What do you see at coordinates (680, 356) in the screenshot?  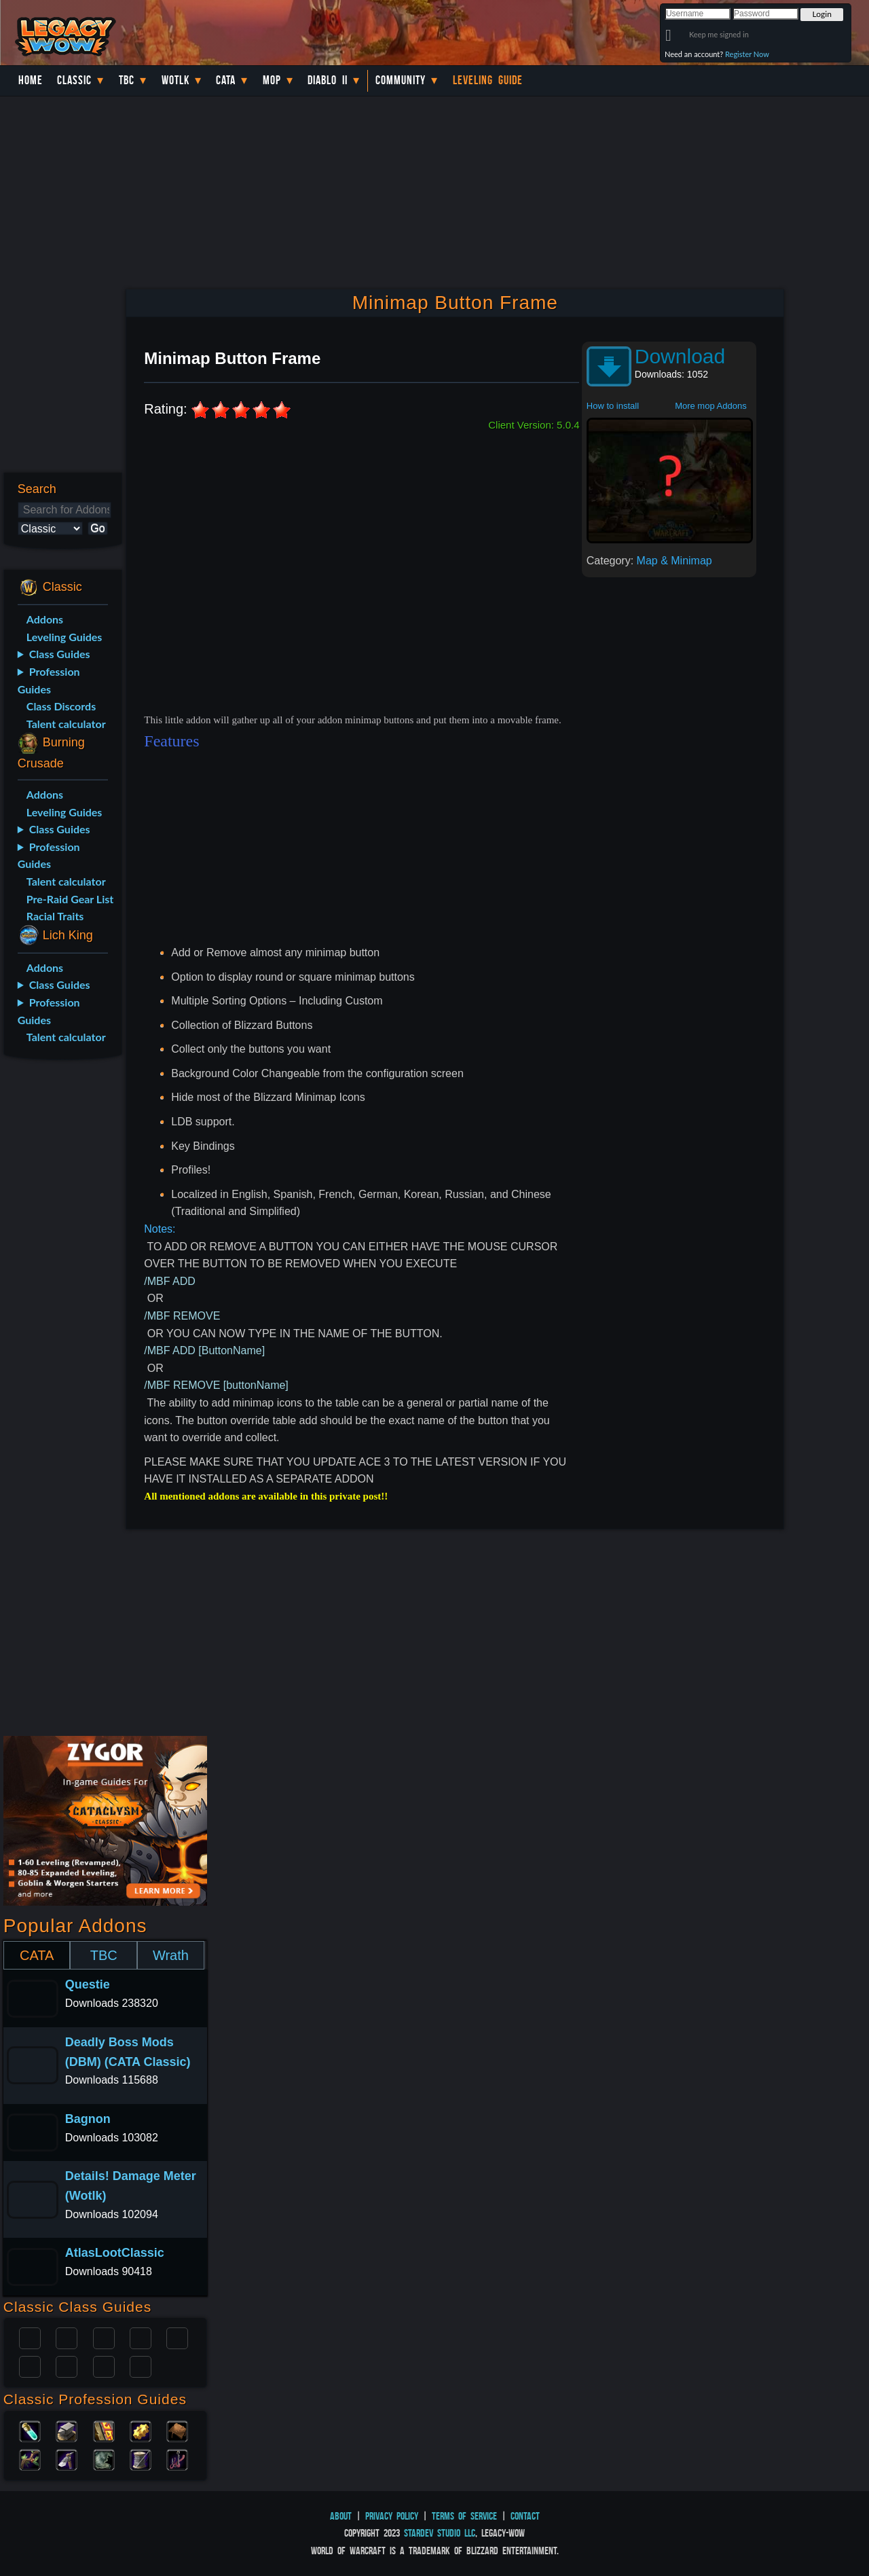 I see `Download` at bounding box center [680, 356].